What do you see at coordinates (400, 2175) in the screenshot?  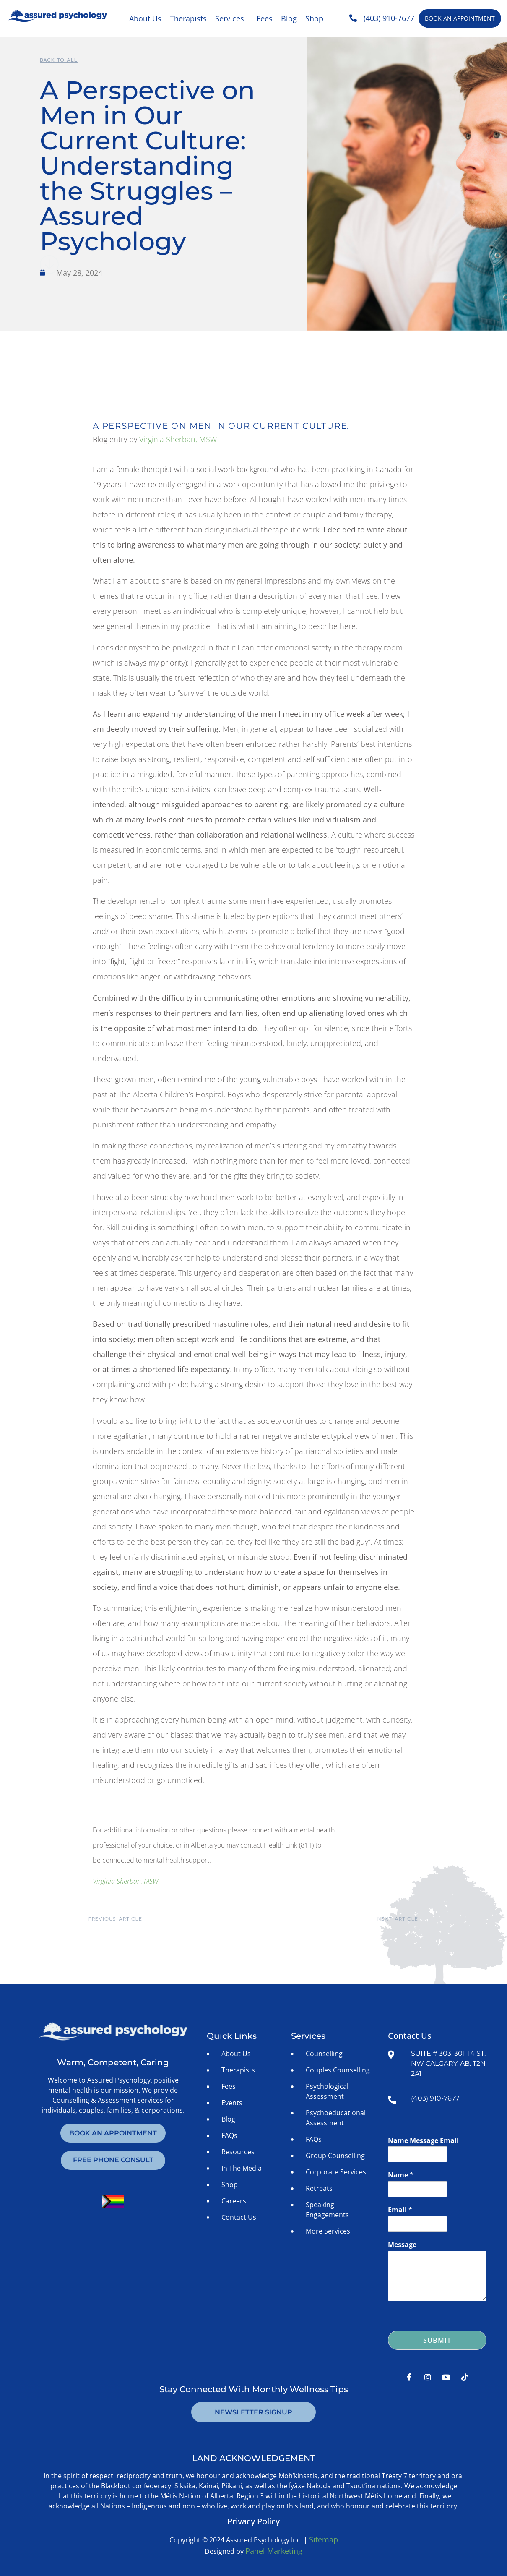 I see `Name` at bounding box center [400, 2175].